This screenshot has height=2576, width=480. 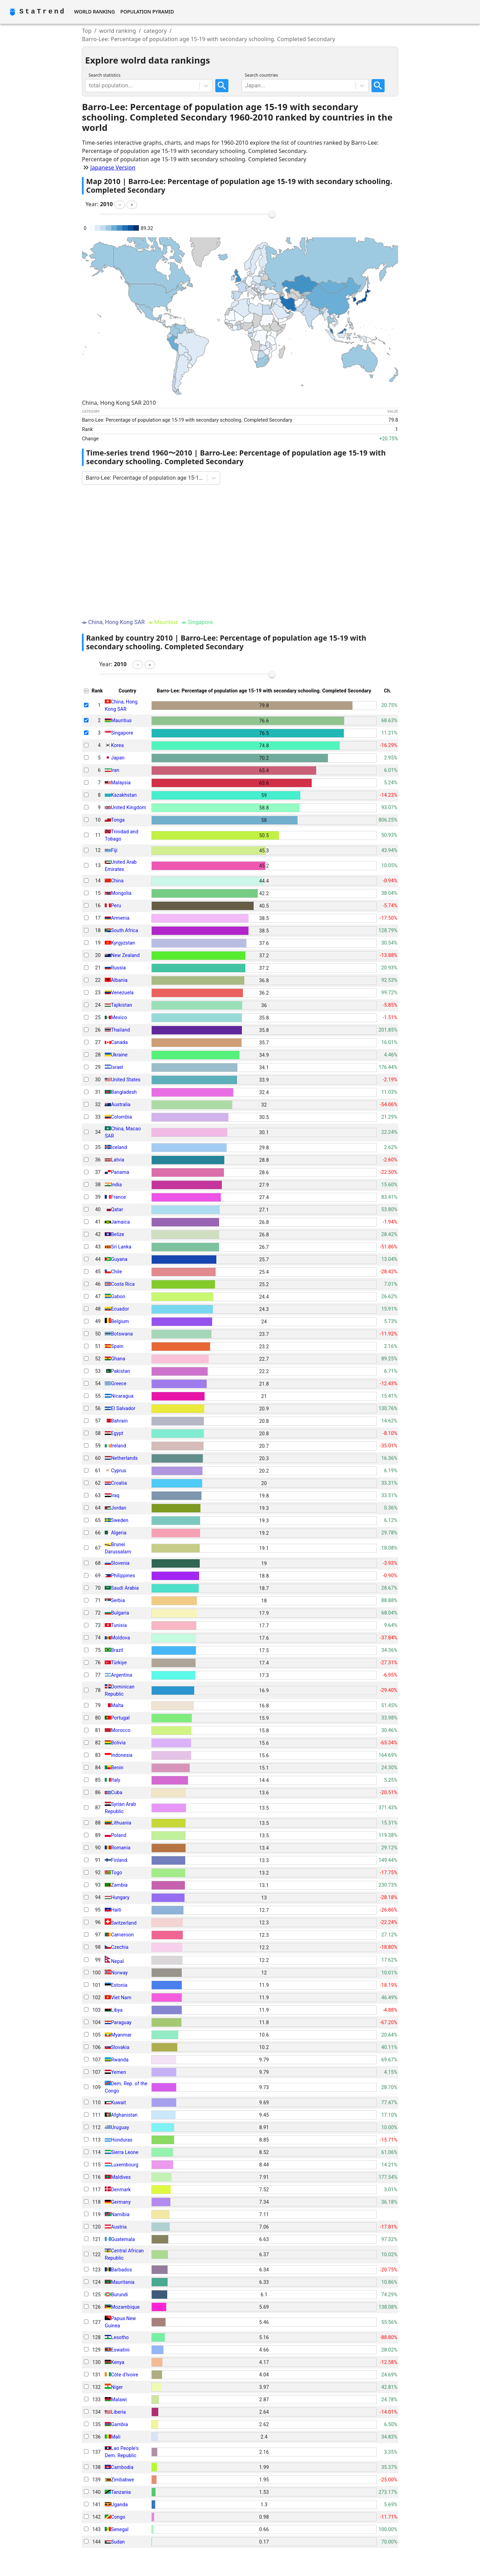 What do you see at coordinates (124, 930) in the screenshot?
I see `South Africa` at bounding box center [124, 930].